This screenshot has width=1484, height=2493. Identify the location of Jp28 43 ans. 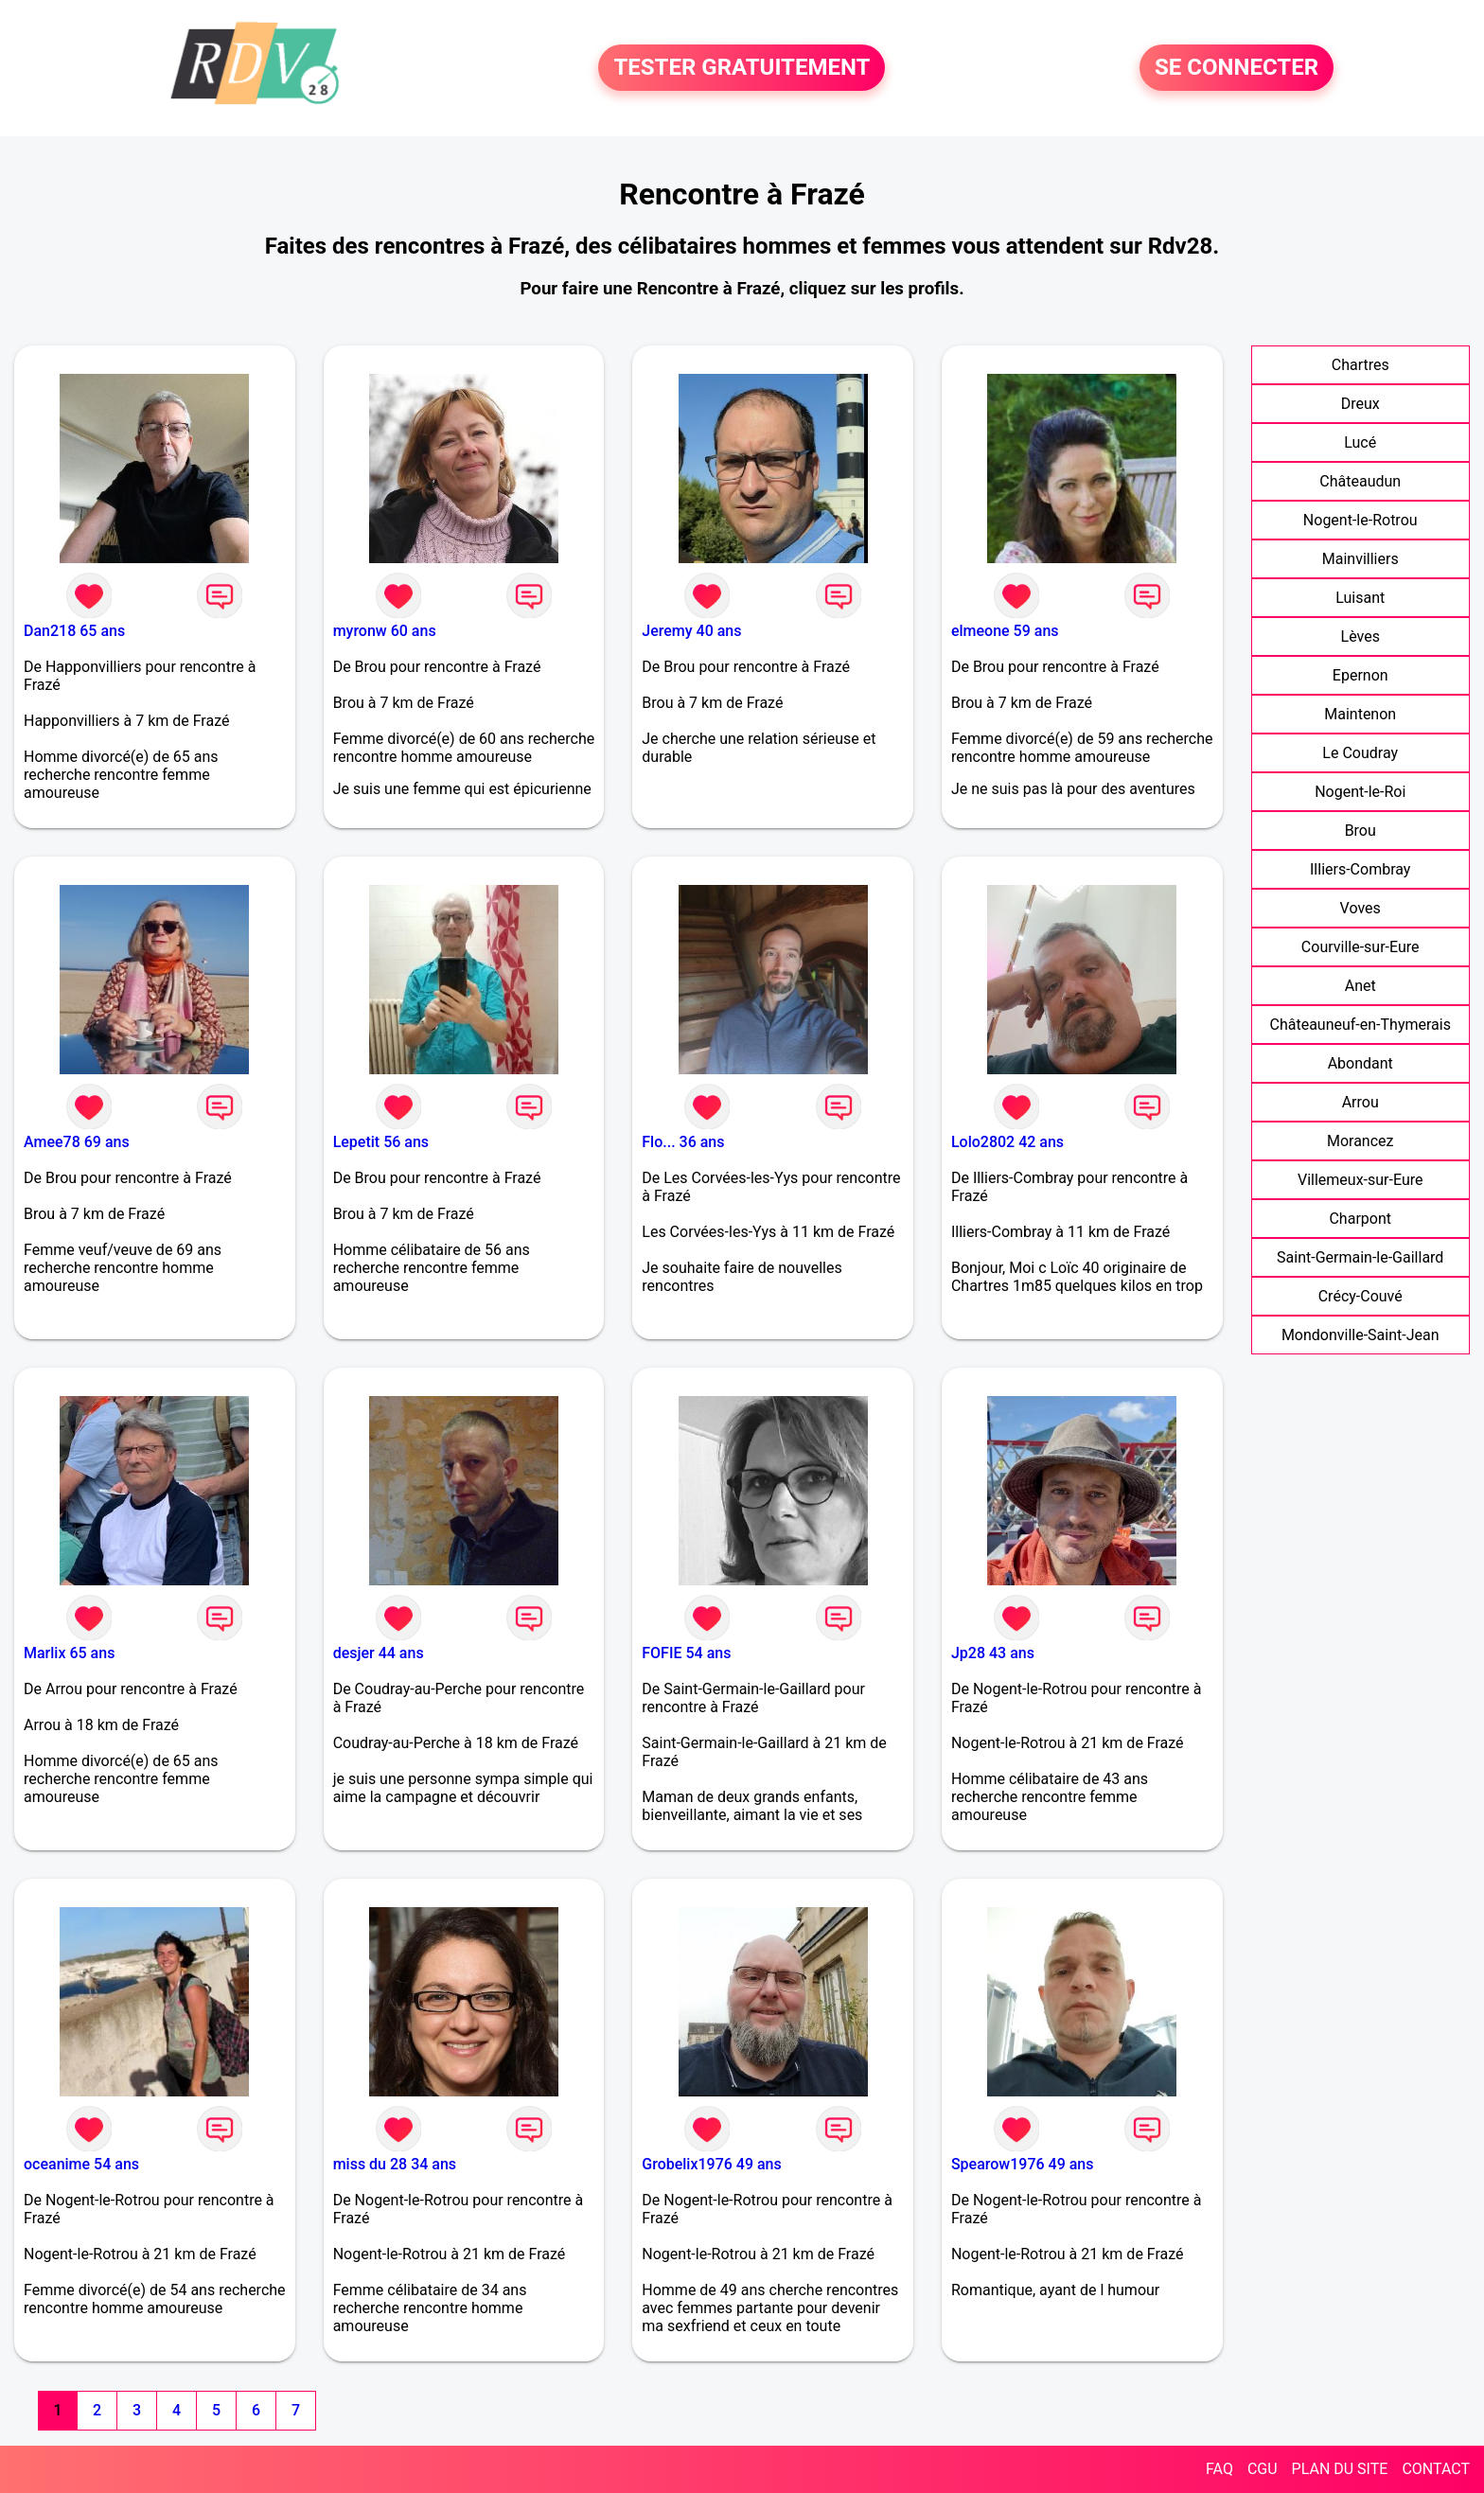
(992, 1653).